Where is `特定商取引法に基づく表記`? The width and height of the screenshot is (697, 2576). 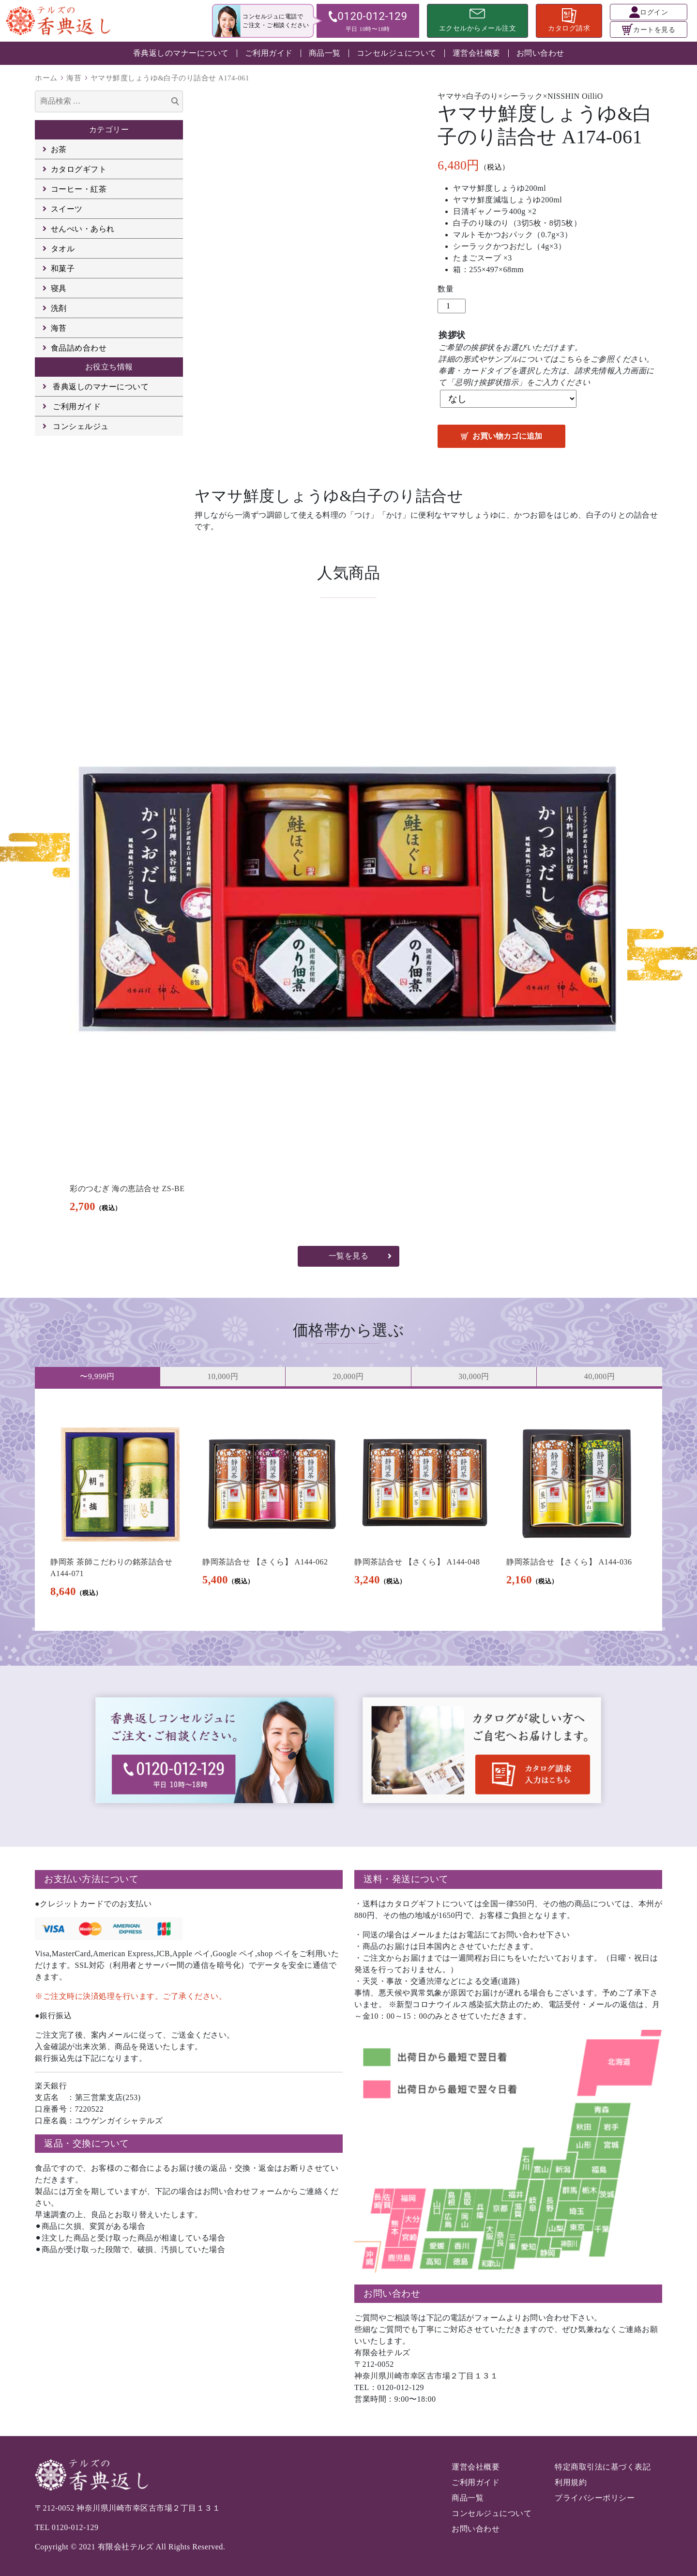 特定商取引法に基づく表記 is located at coordinates (603, 2467).